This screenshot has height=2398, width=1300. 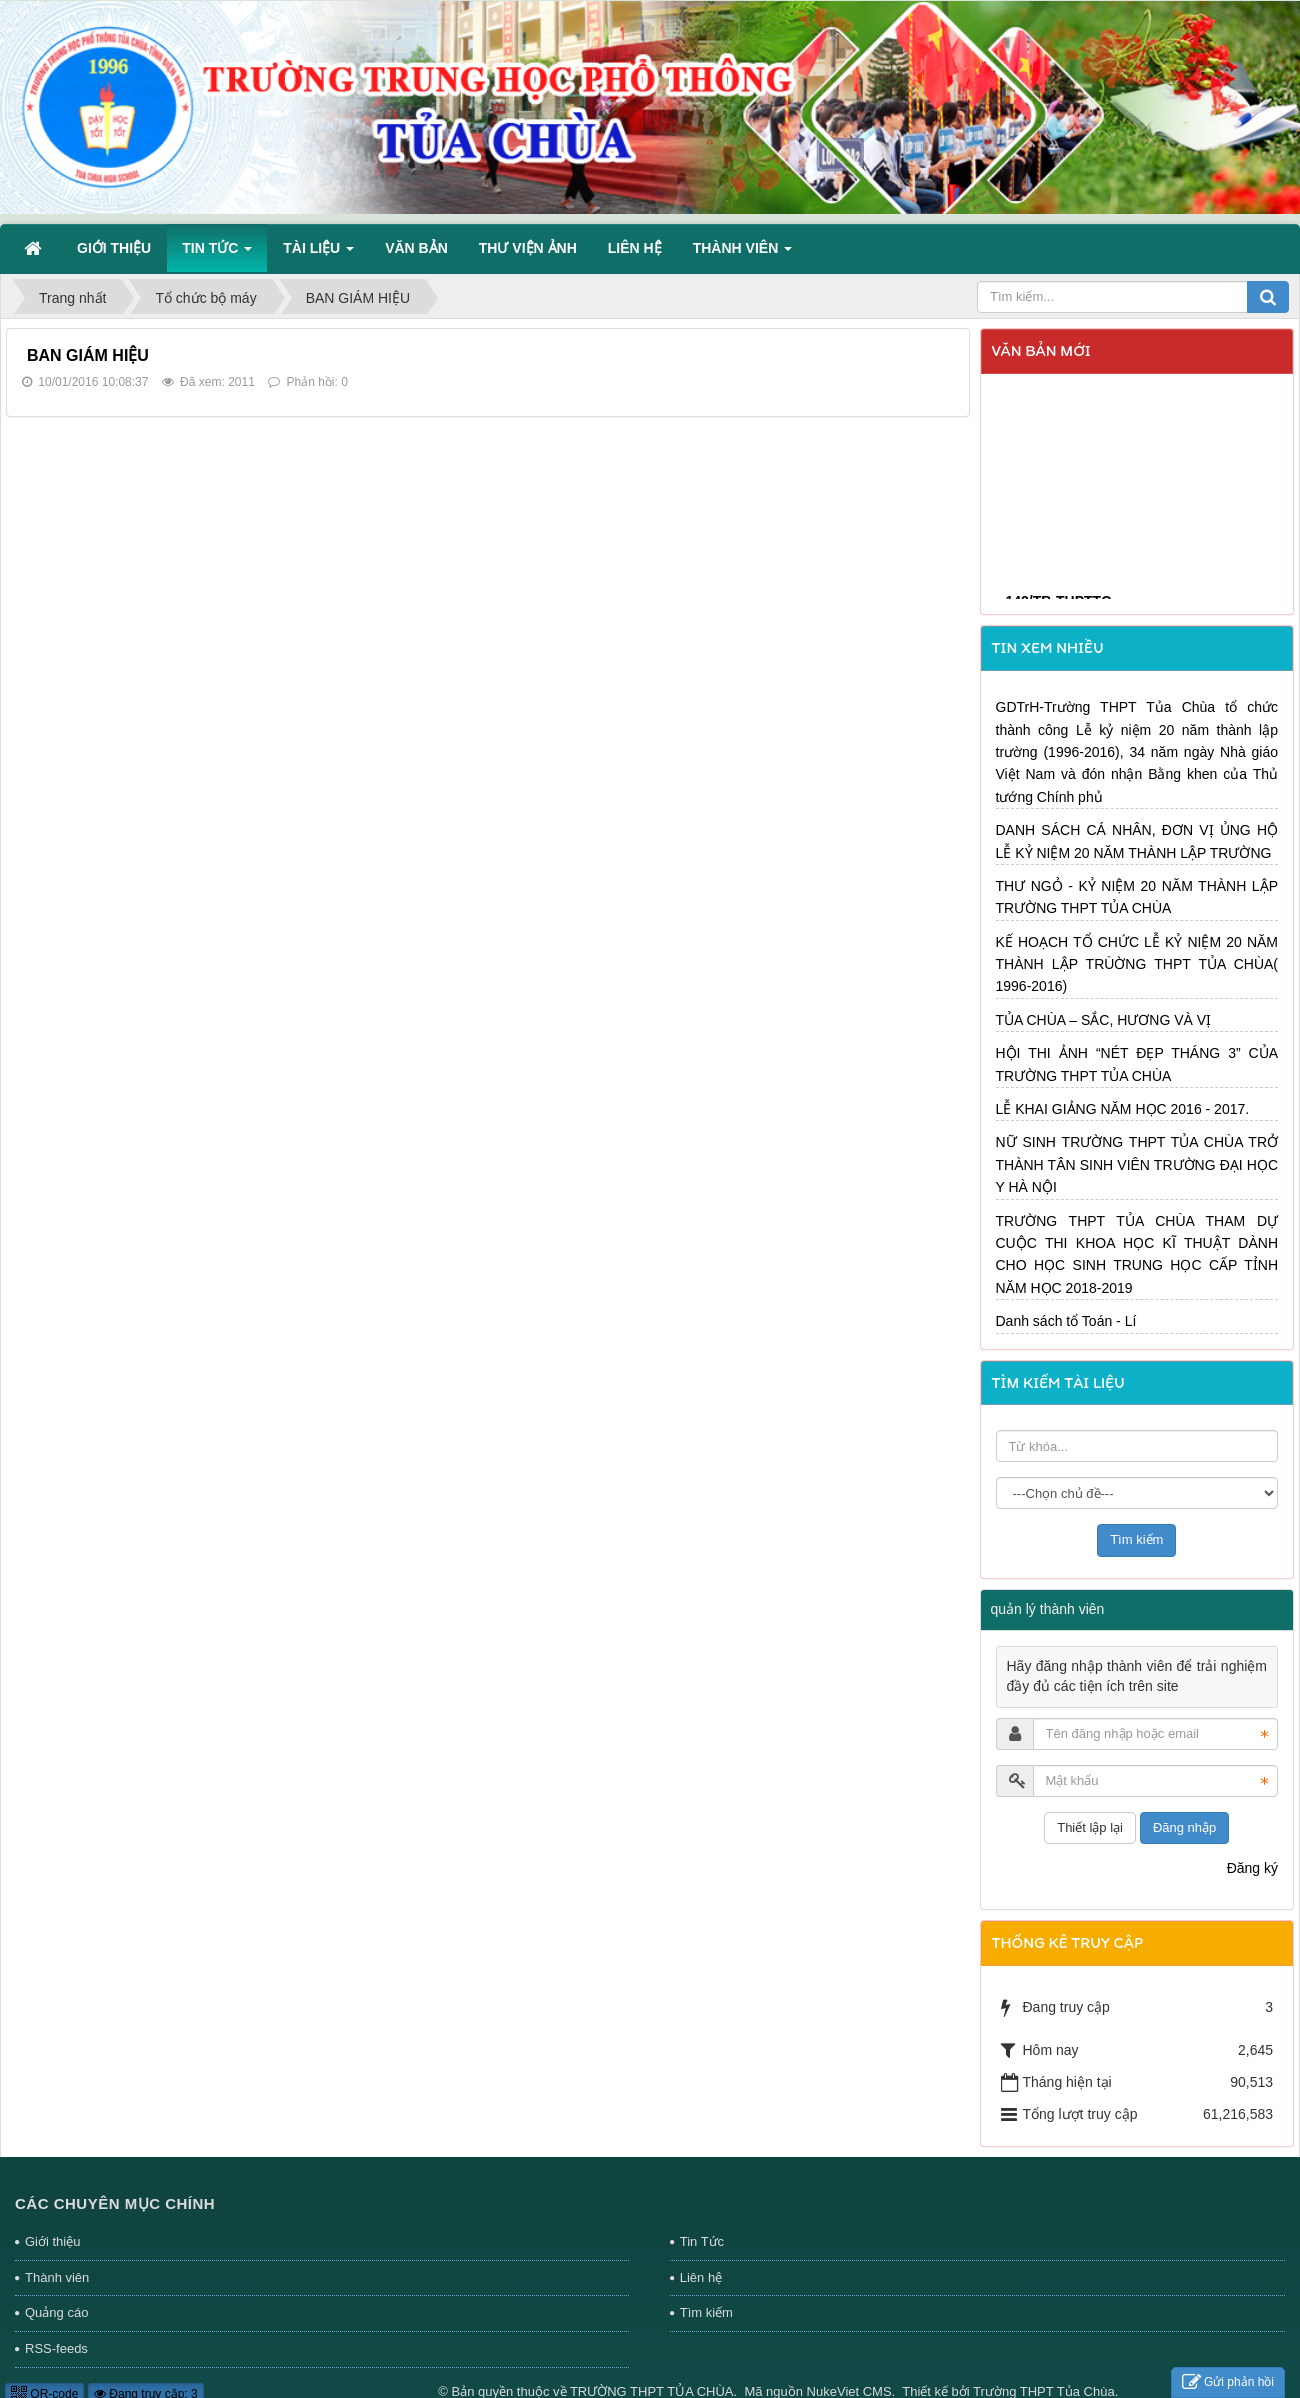 What do you see at coordinates (114, 248) in the screenshot?
I see `Giới thiệu [button]` at bounding box center [114, 248].